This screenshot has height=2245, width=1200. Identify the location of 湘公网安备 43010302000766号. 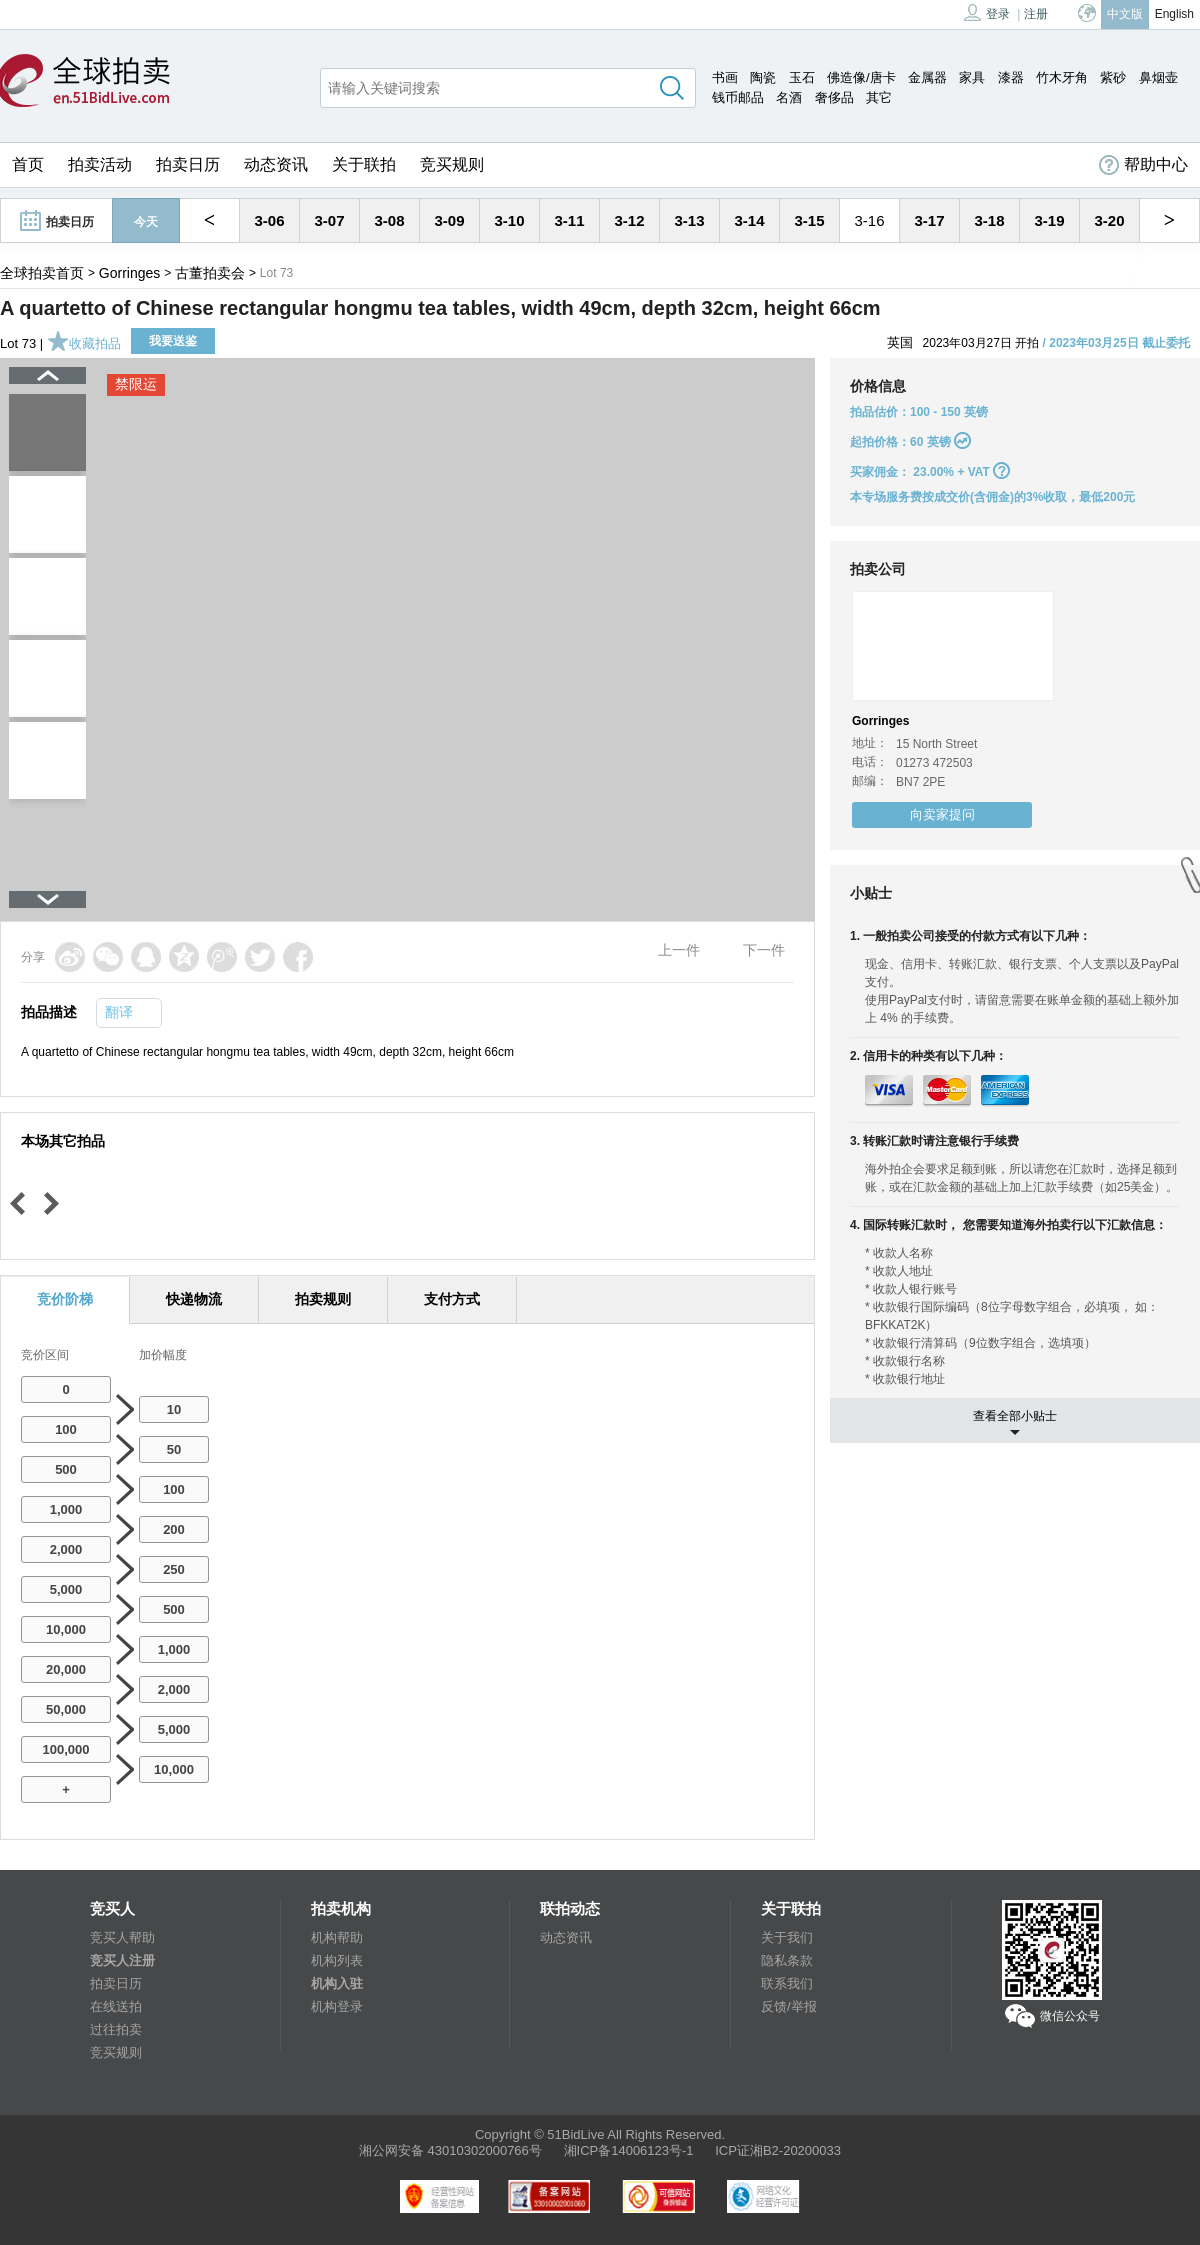
(450, 2150).